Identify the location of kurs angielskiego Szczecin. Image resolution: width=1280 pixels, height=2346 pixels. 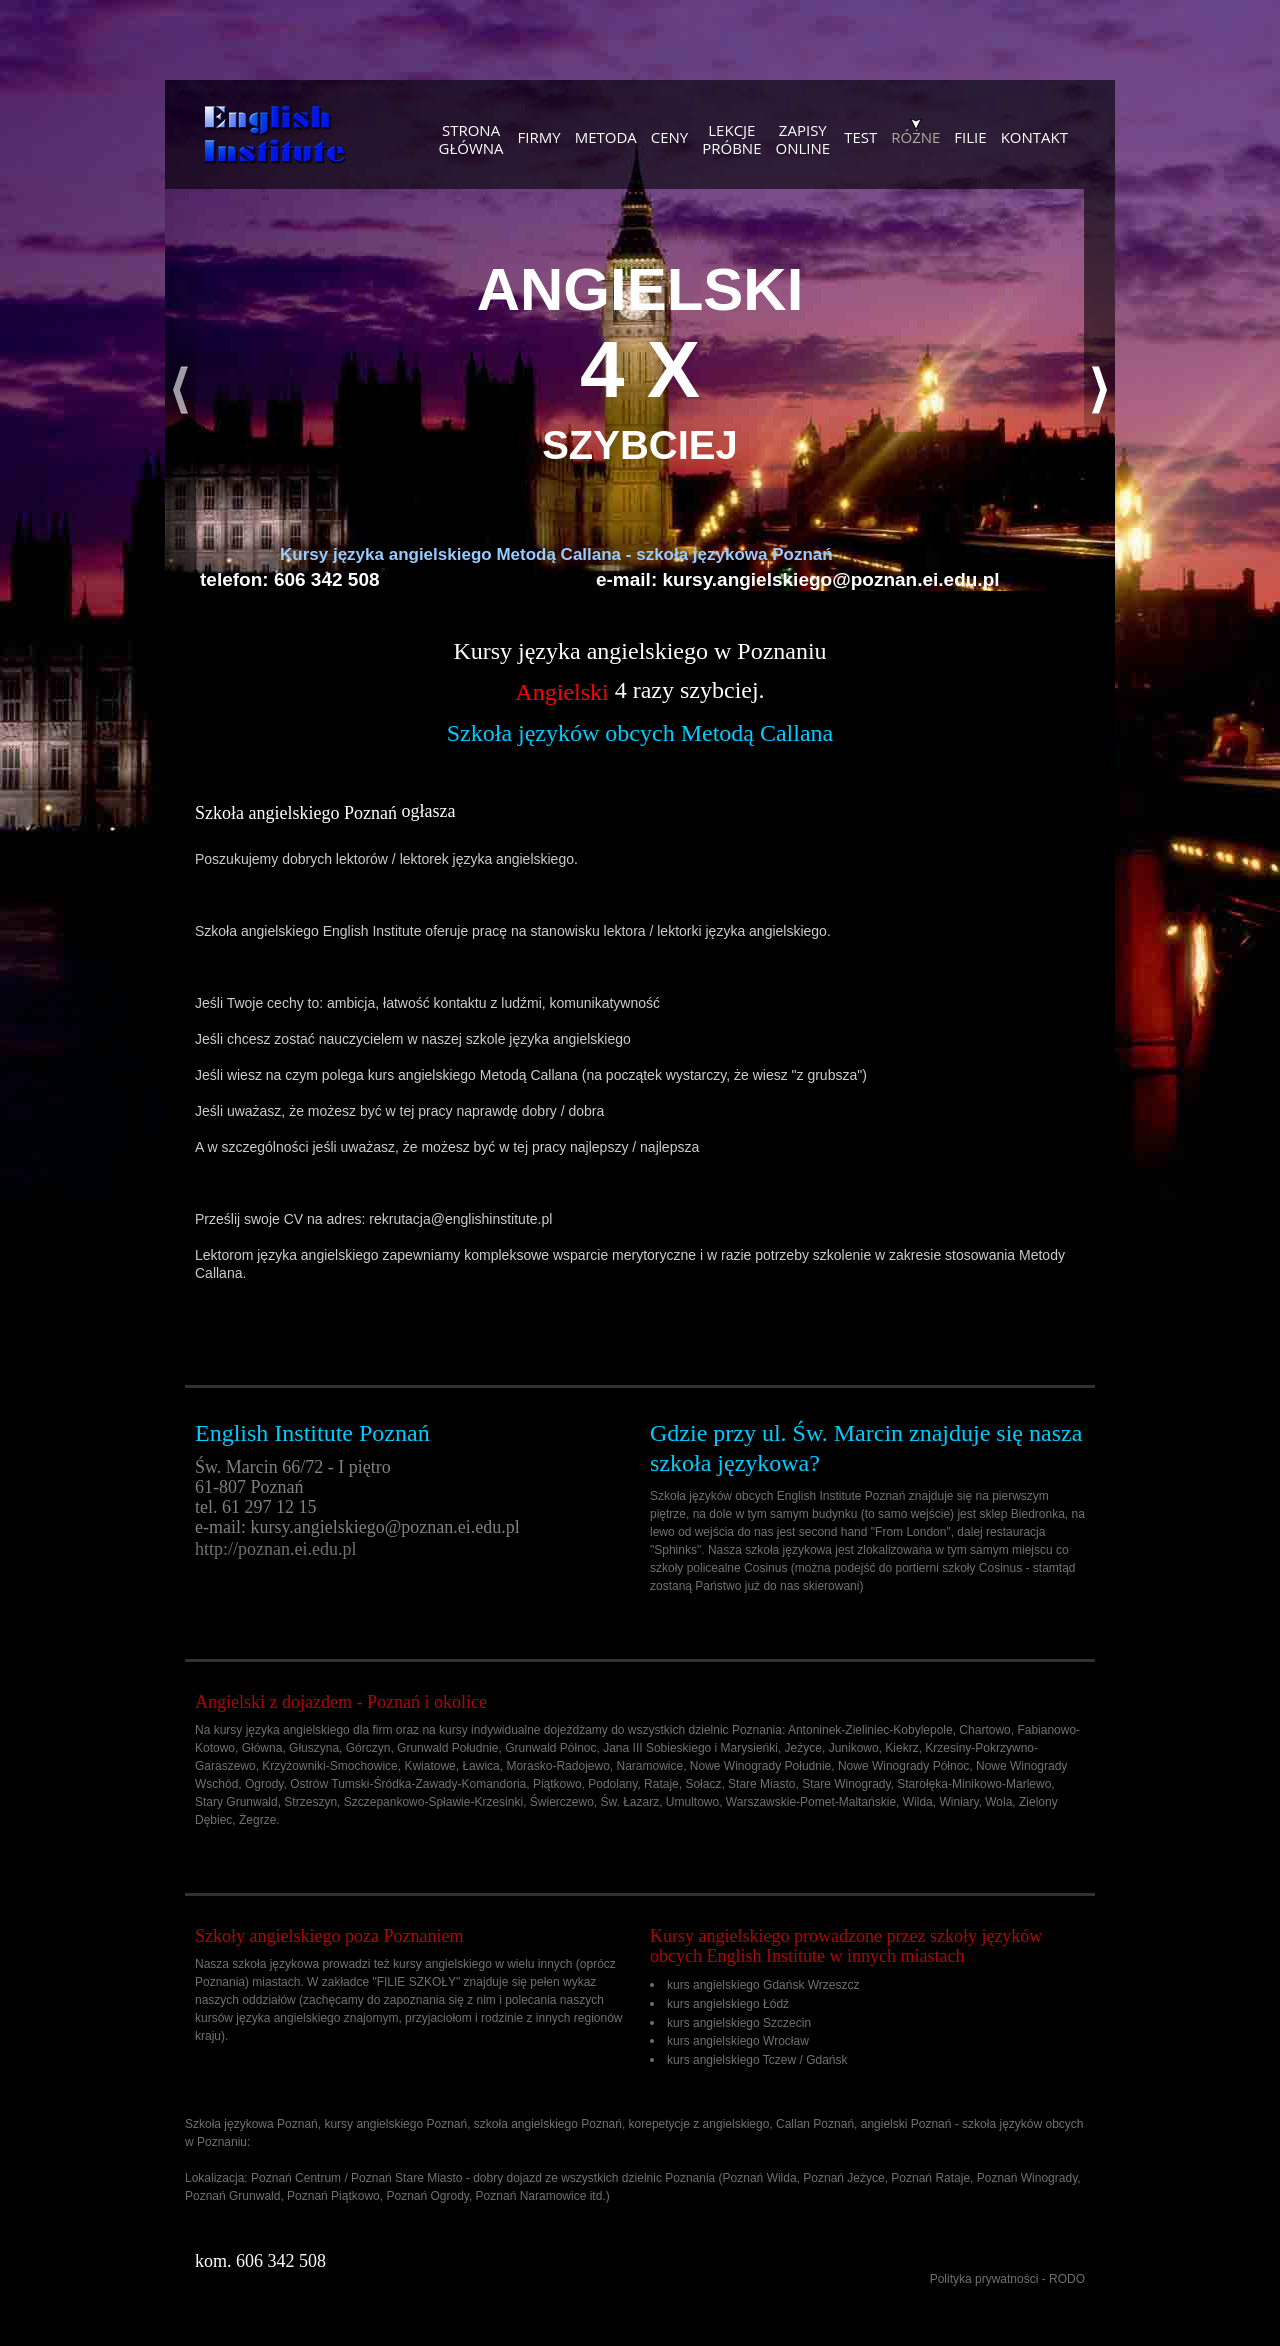
(739, 2022).